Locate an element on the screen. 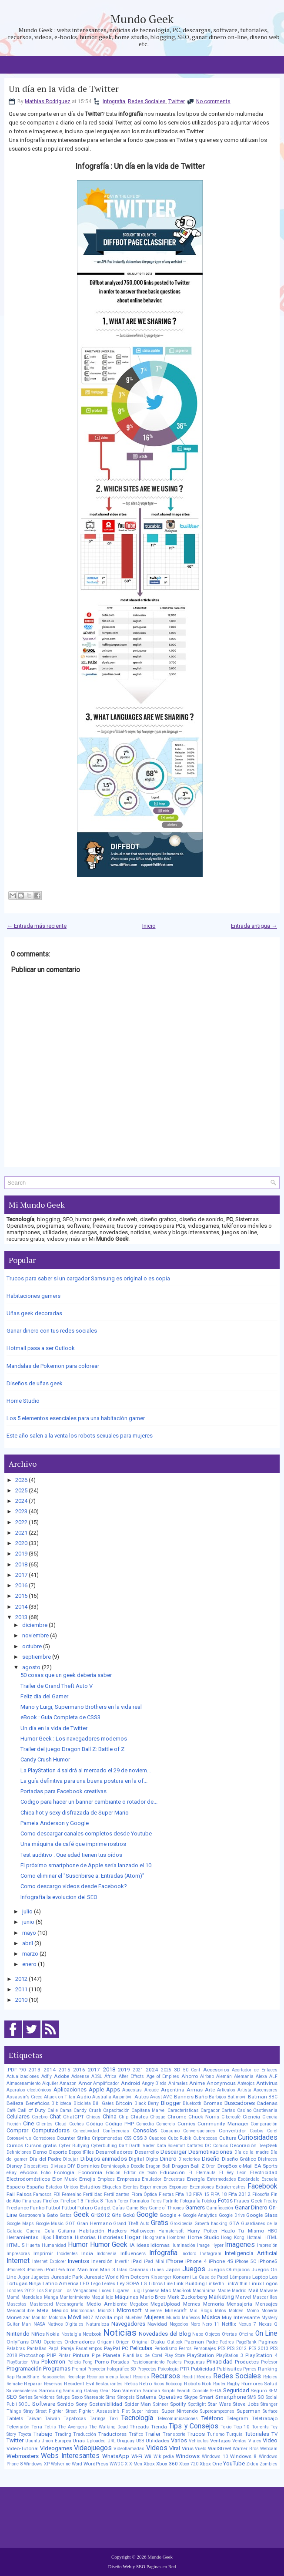 This screenshot has width=284, height=2576. Videos is located at coordinates (156, 2448).